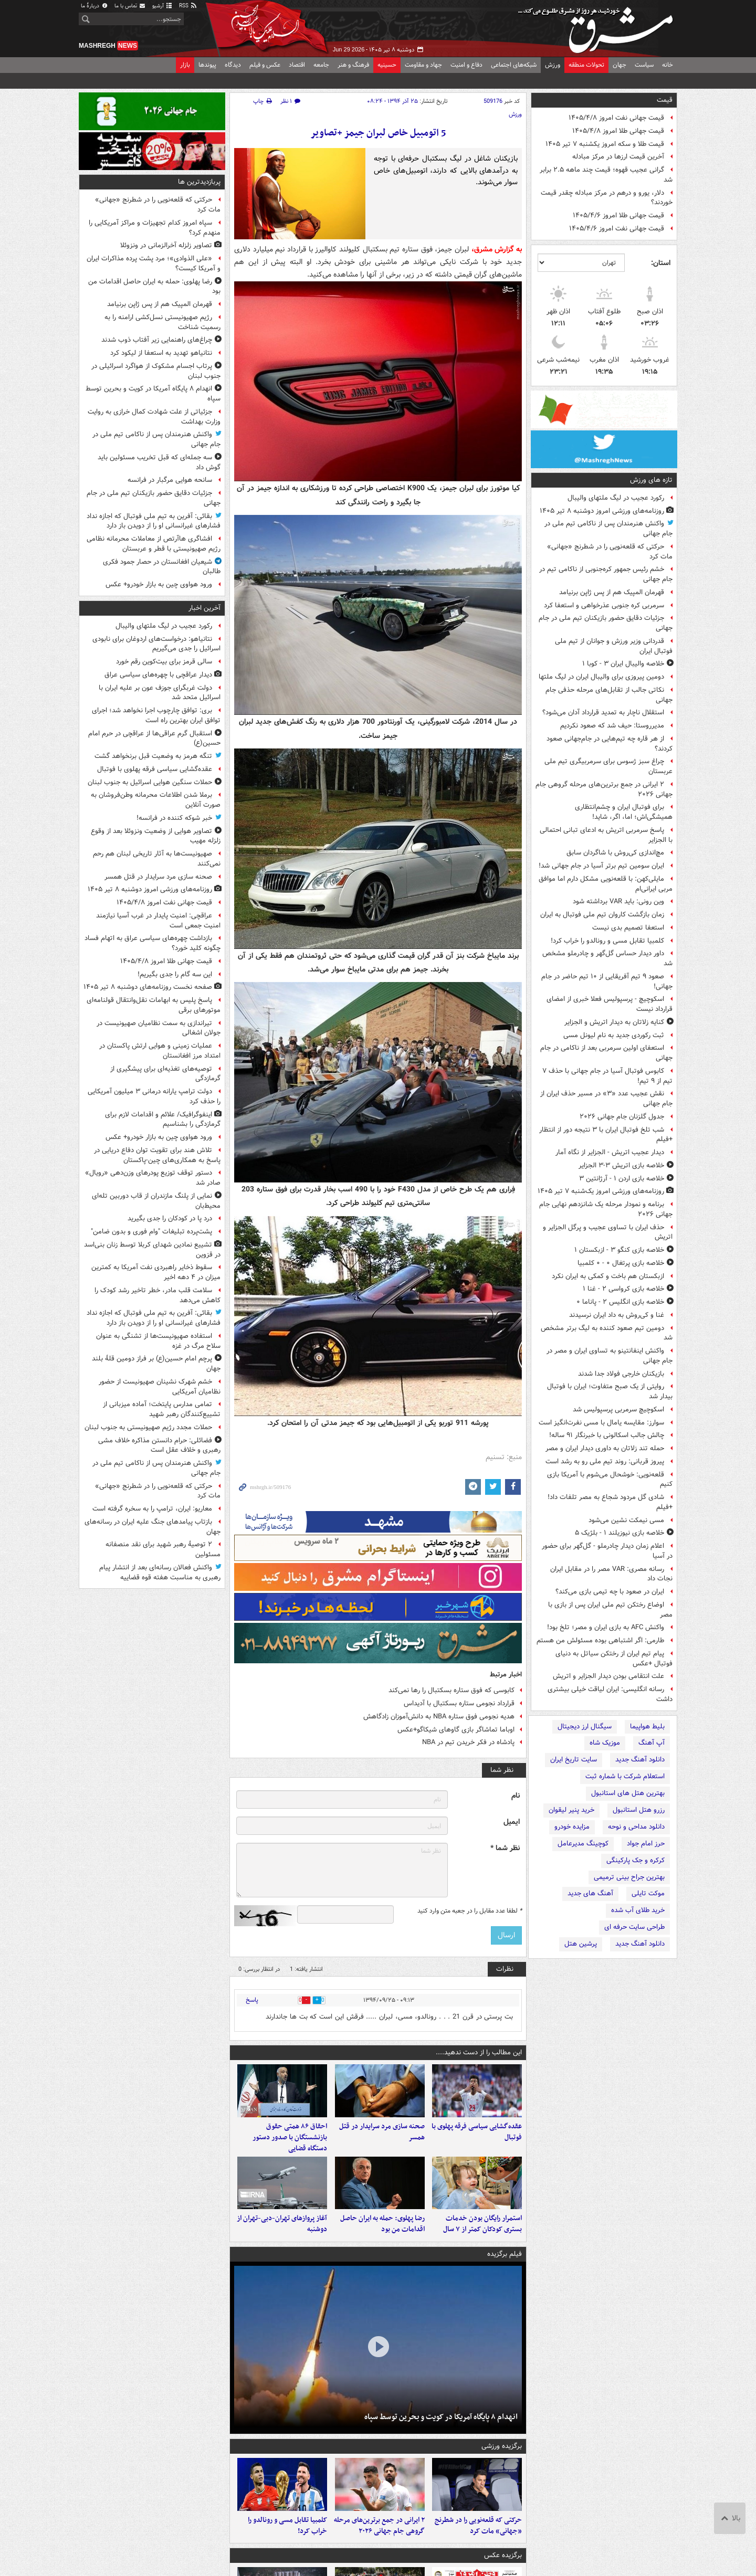  I want to click on حمله تند زلاتان به داوری دیدار ایران و مصر, so click(604, 1448).